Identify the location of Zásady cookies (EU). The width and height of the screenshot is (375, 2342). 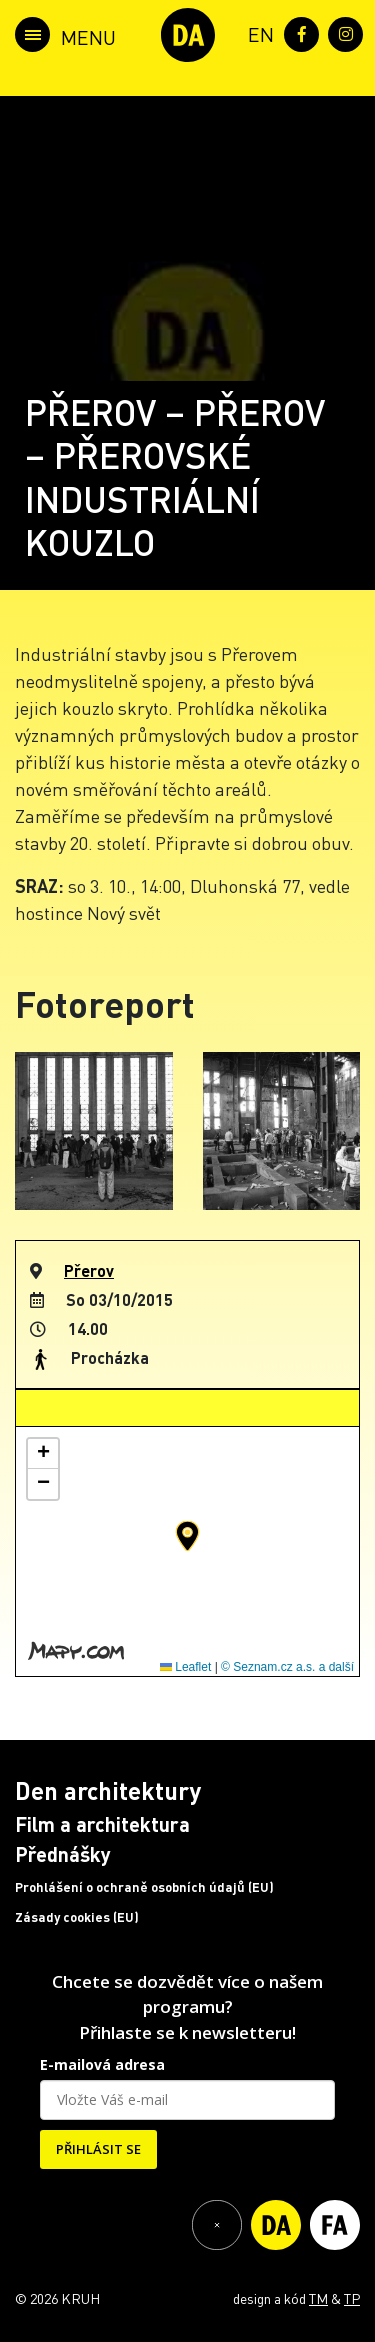
(77, 1917).